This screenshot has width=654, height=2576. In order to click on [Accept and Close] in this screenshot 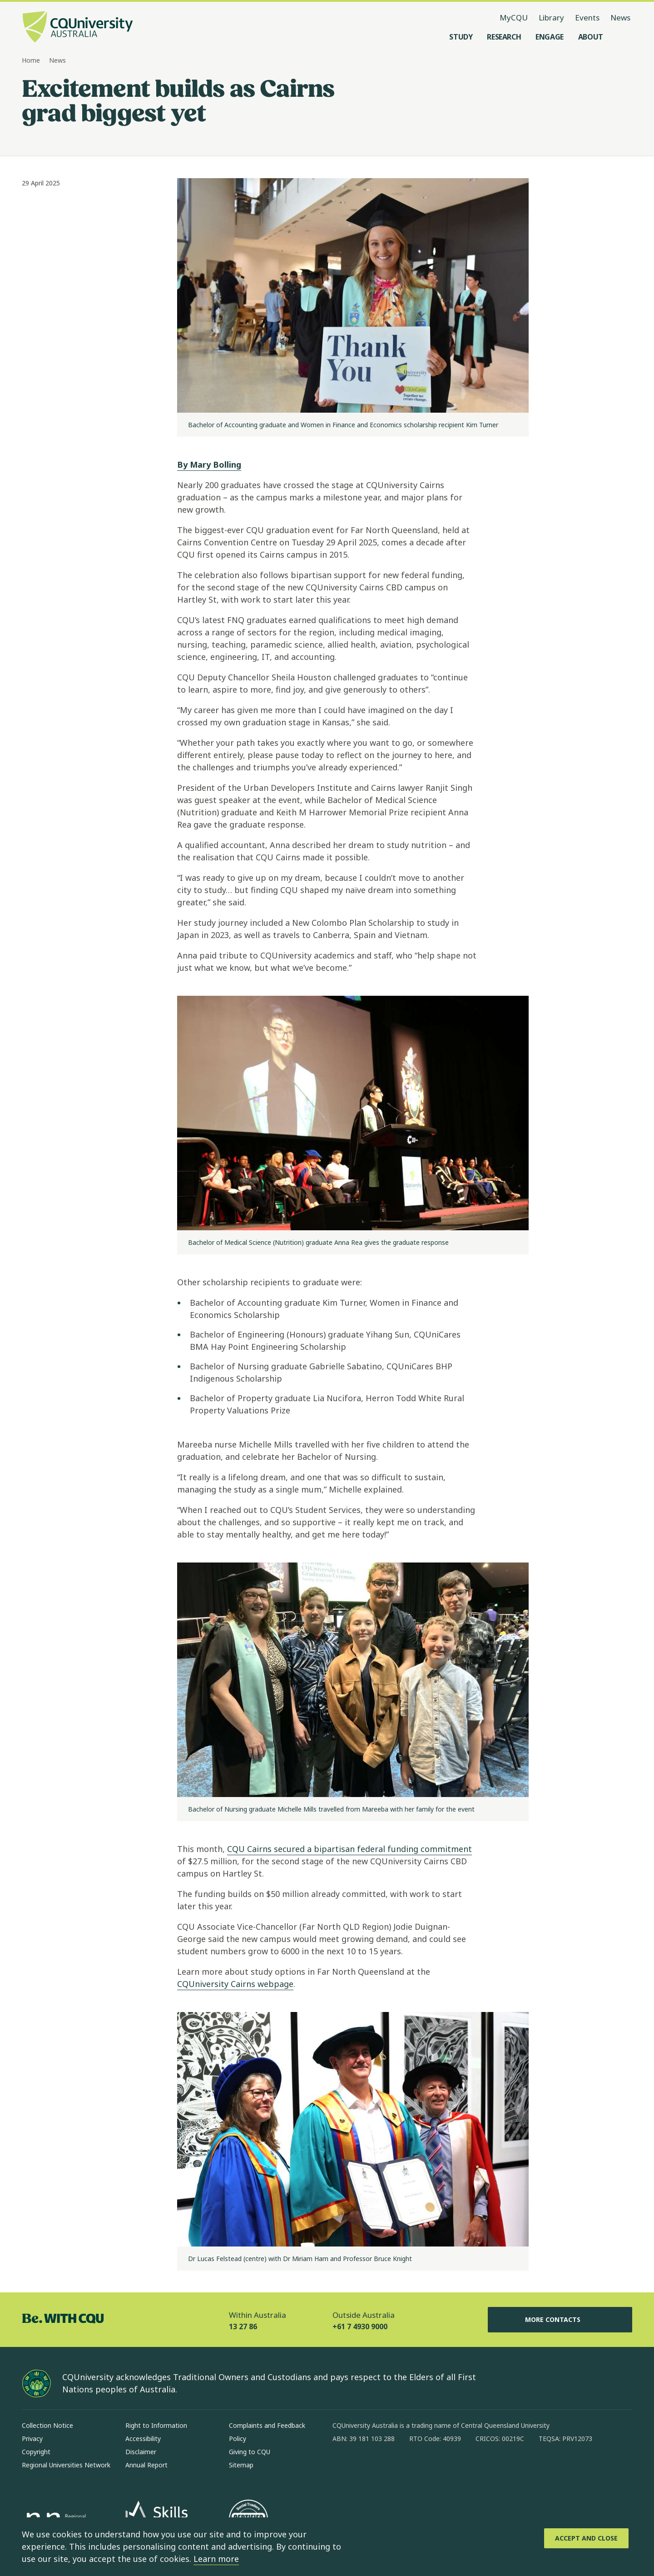, I will do `click(586, 2538)`.